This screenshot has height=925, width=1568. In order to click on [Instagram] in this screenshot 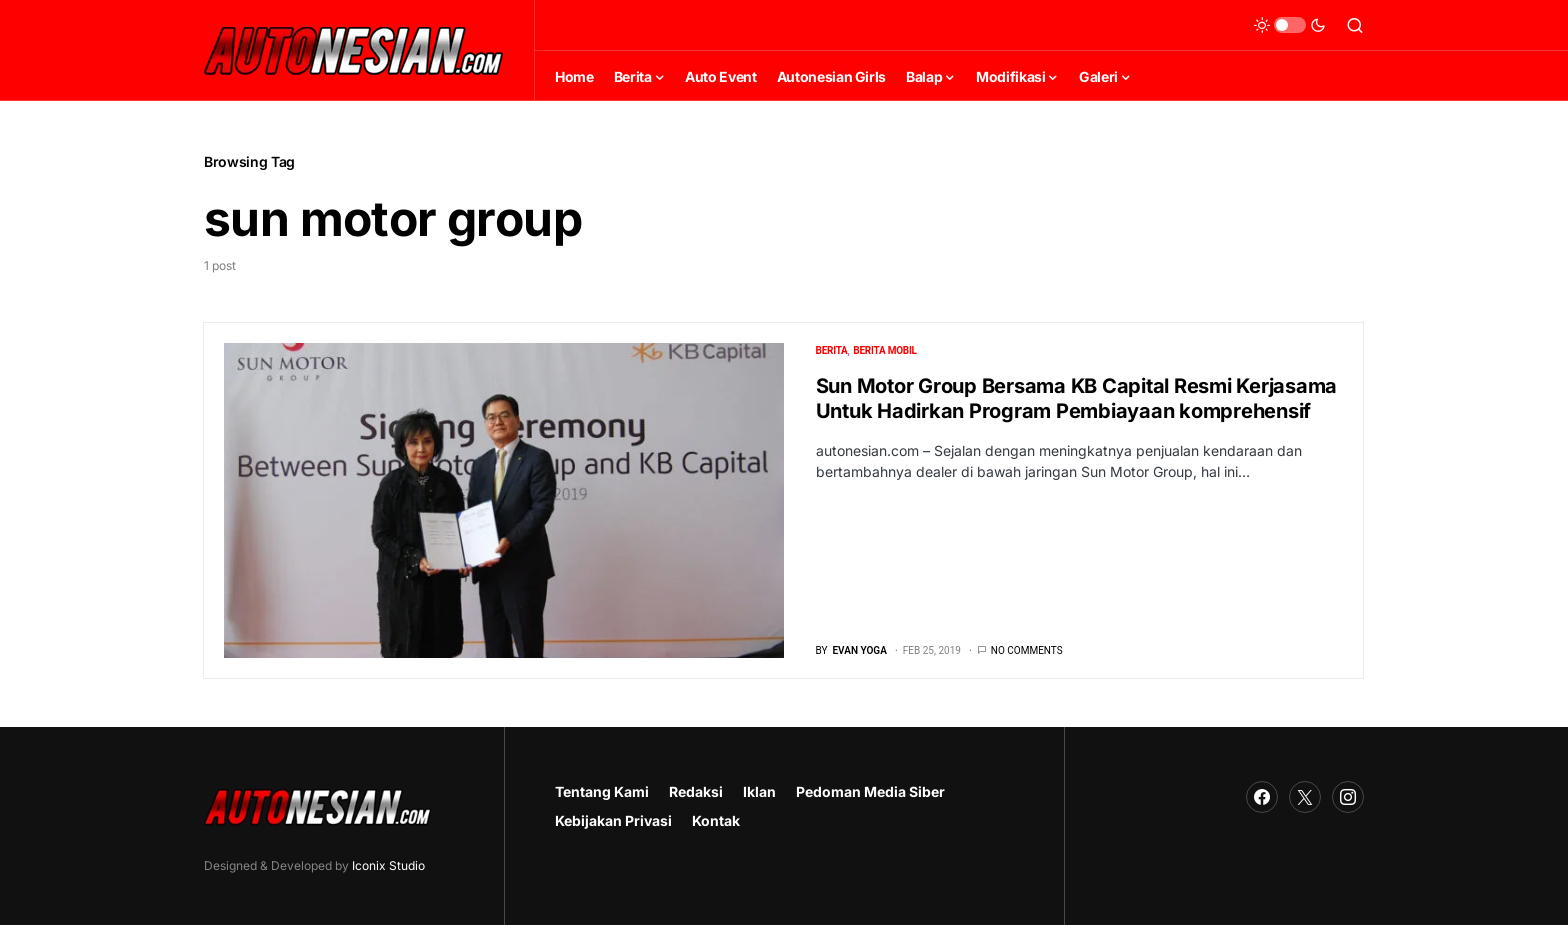, I will do `click(1348, 797)`.